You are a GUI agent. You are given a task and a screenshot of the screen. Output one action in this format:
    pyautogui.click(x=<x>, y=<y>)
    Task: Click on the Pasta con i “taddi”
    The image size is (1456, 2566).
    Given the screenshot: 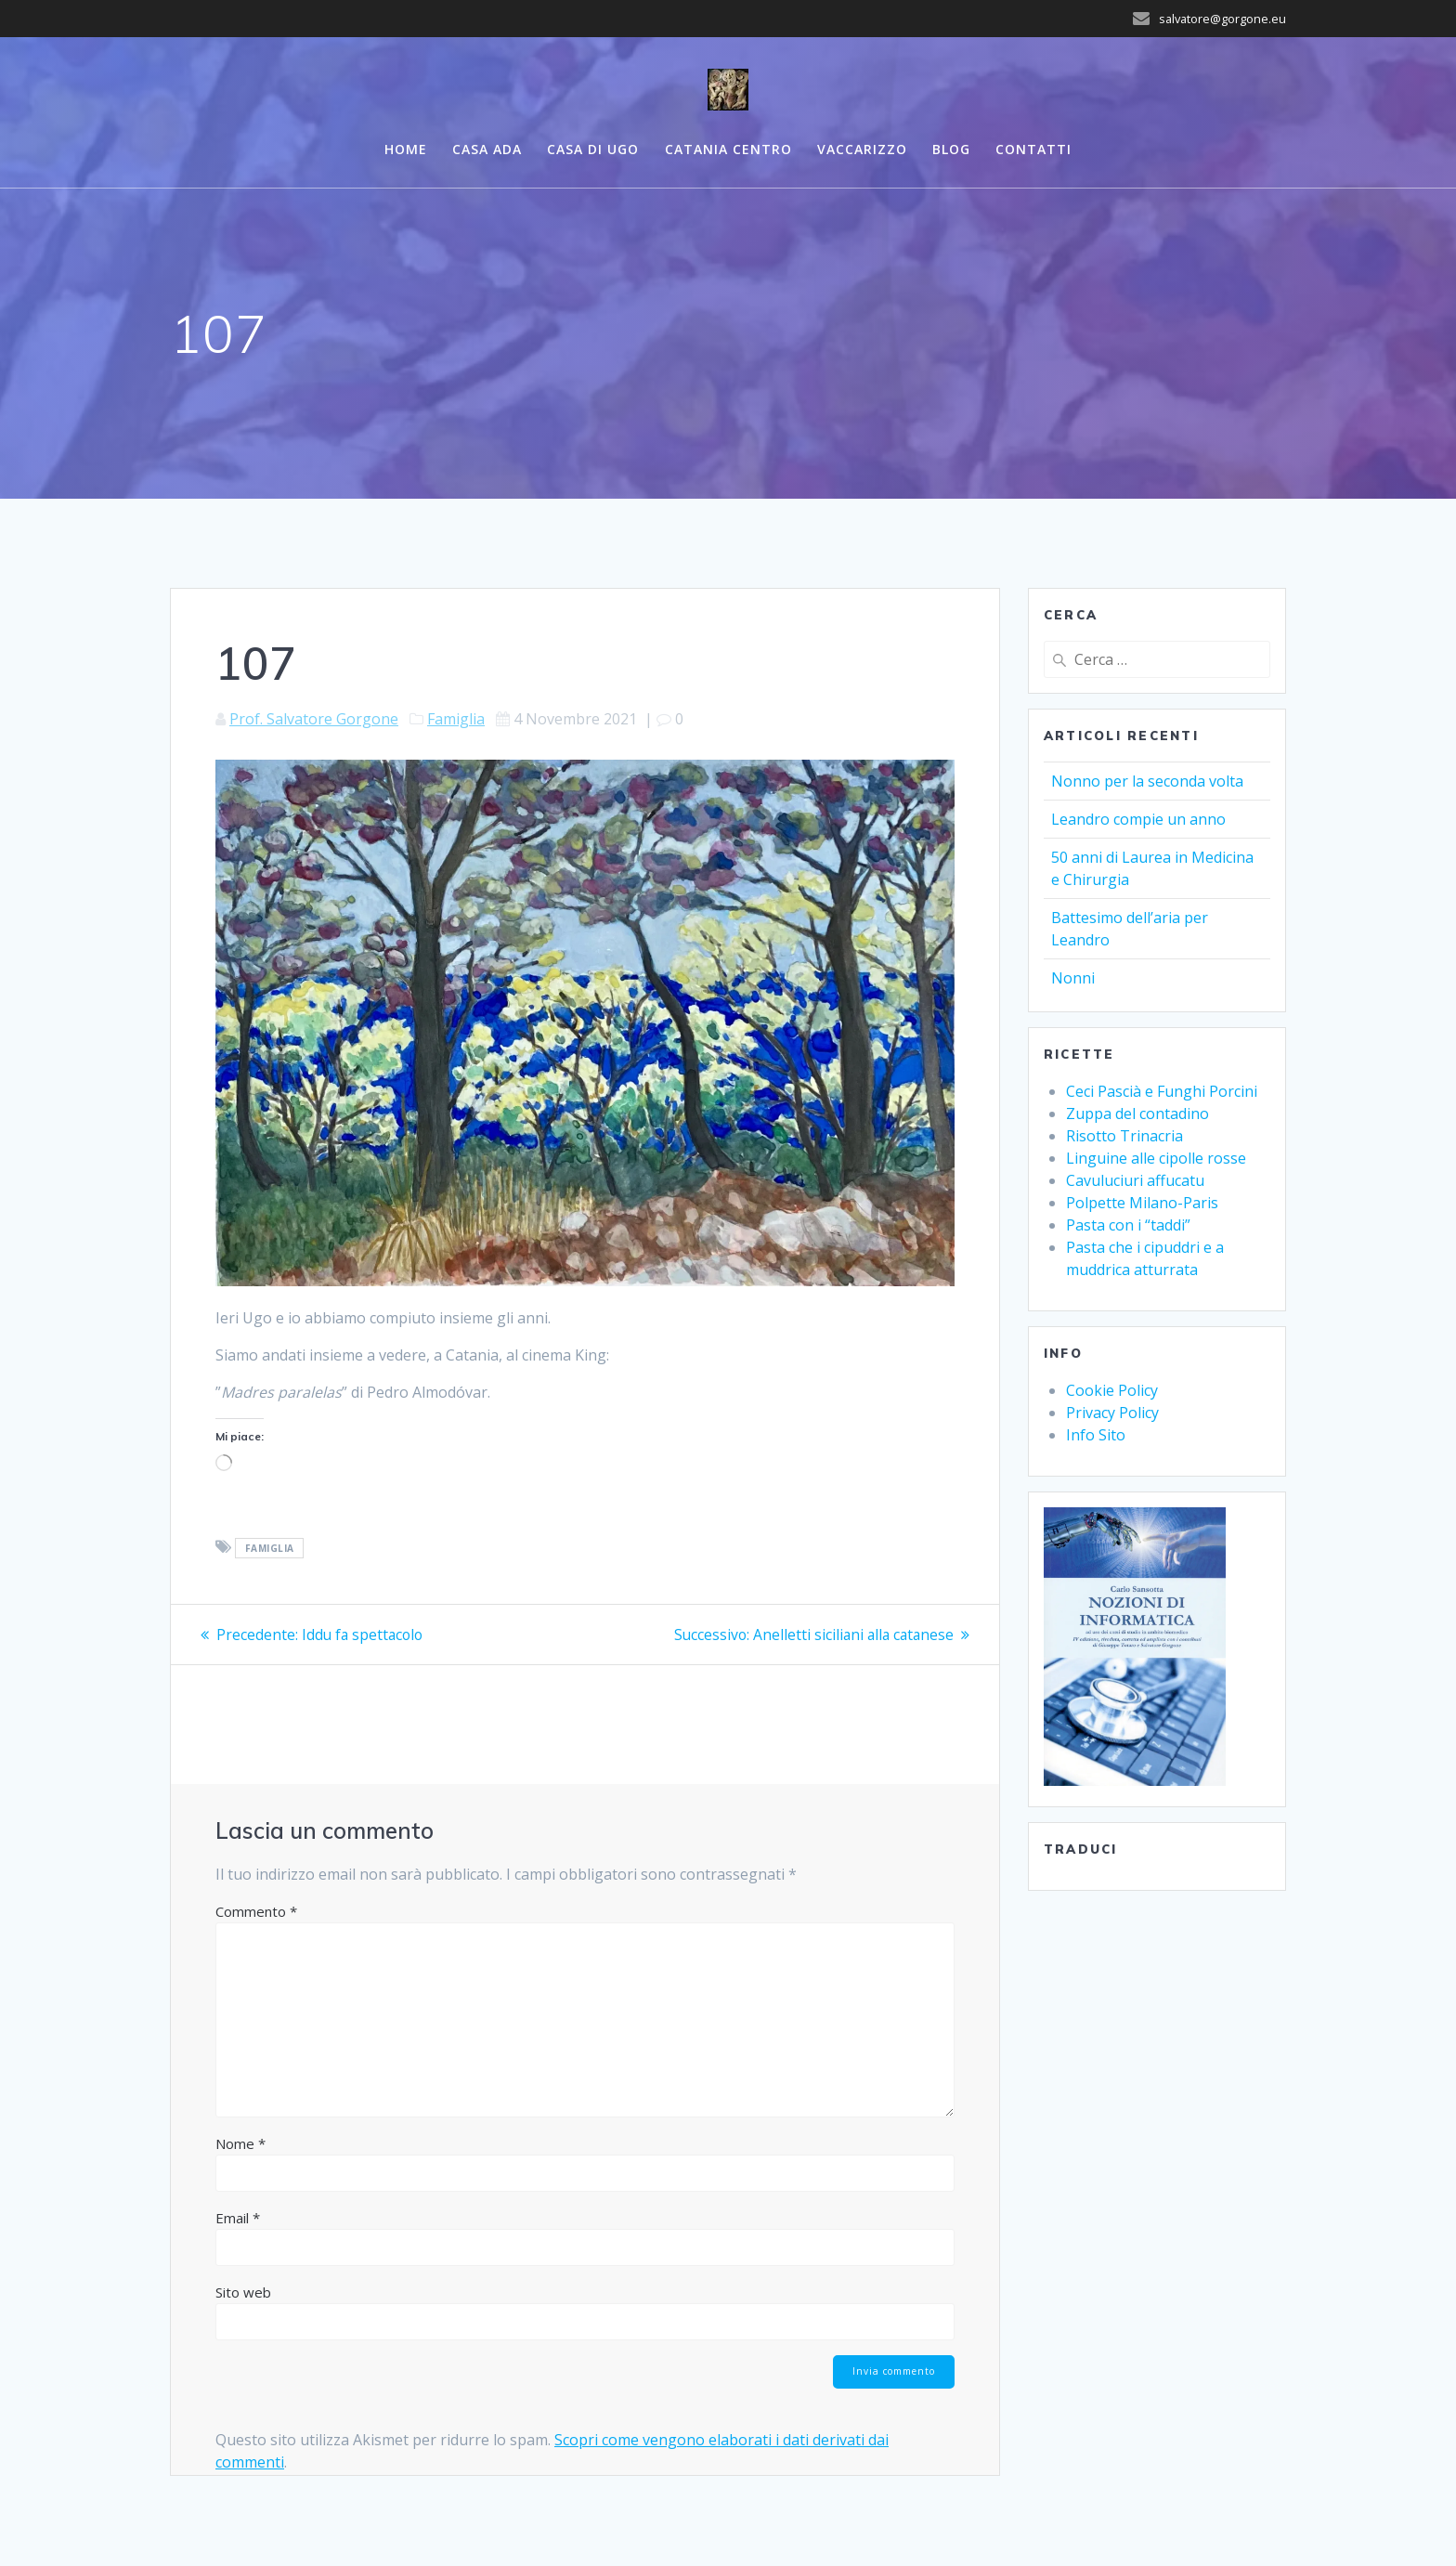 What is the action you would take?
    pyautogui.click(x=1128, y=1225)
    